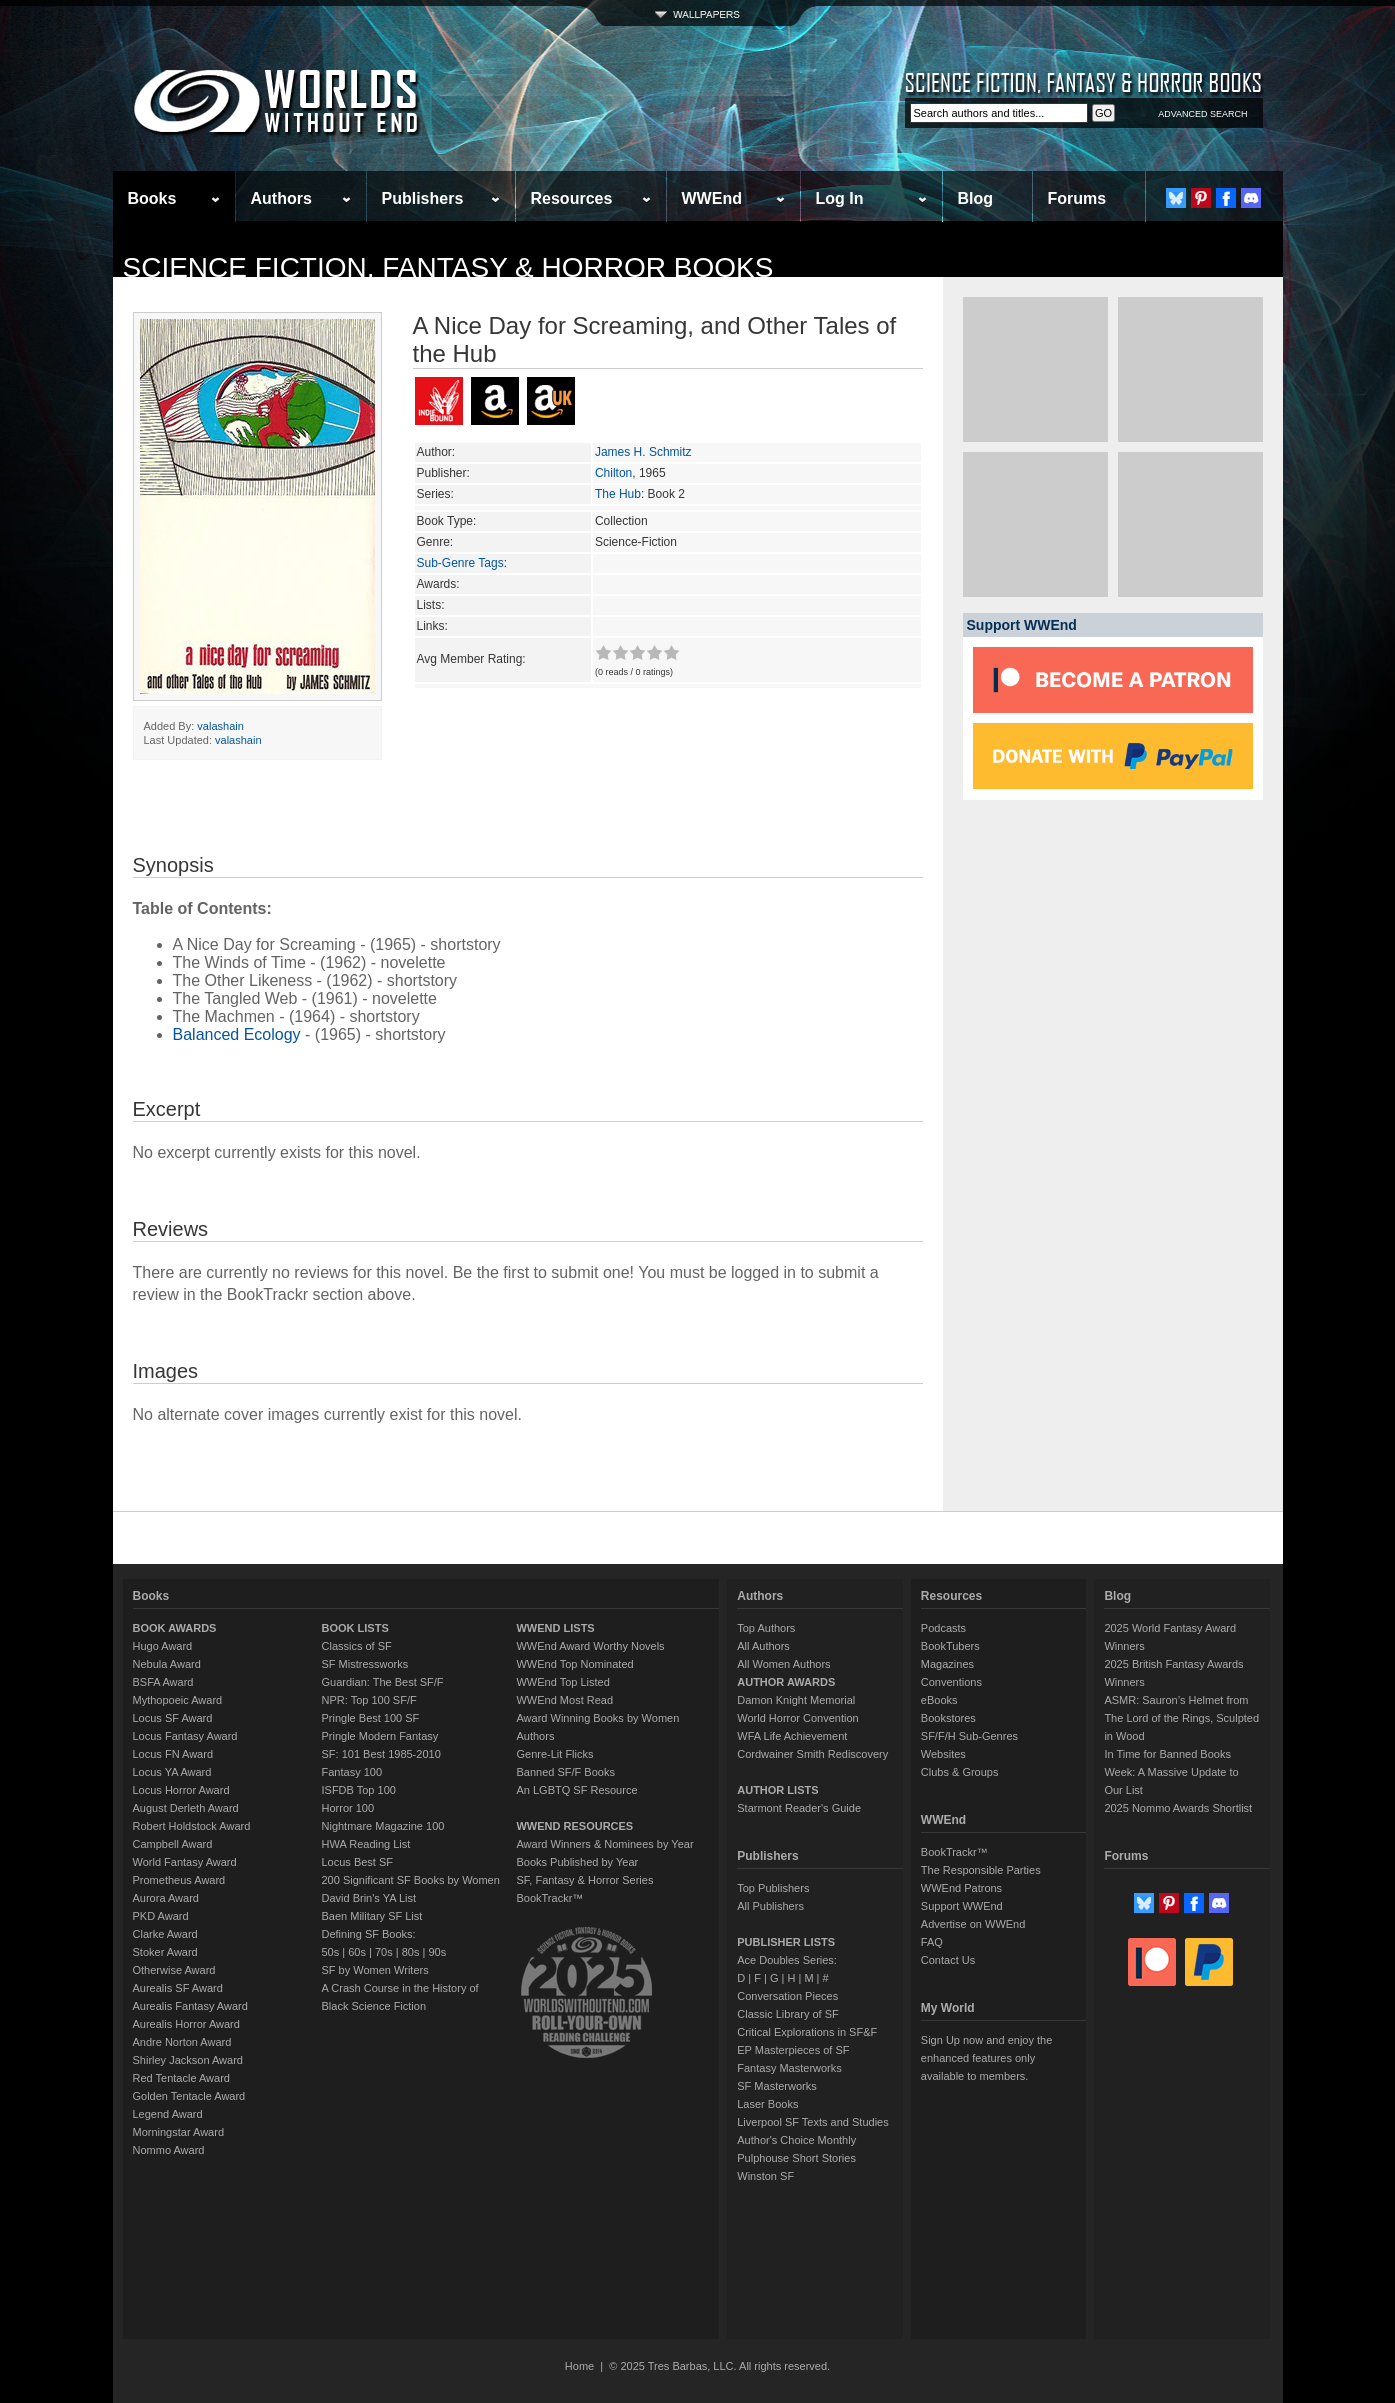 This screenshot has width=1395, height=2403. Describe the element at coordinates (812, 1754) in the screenshot. I see `Cordwainer Smith Rediscovery` at that location.